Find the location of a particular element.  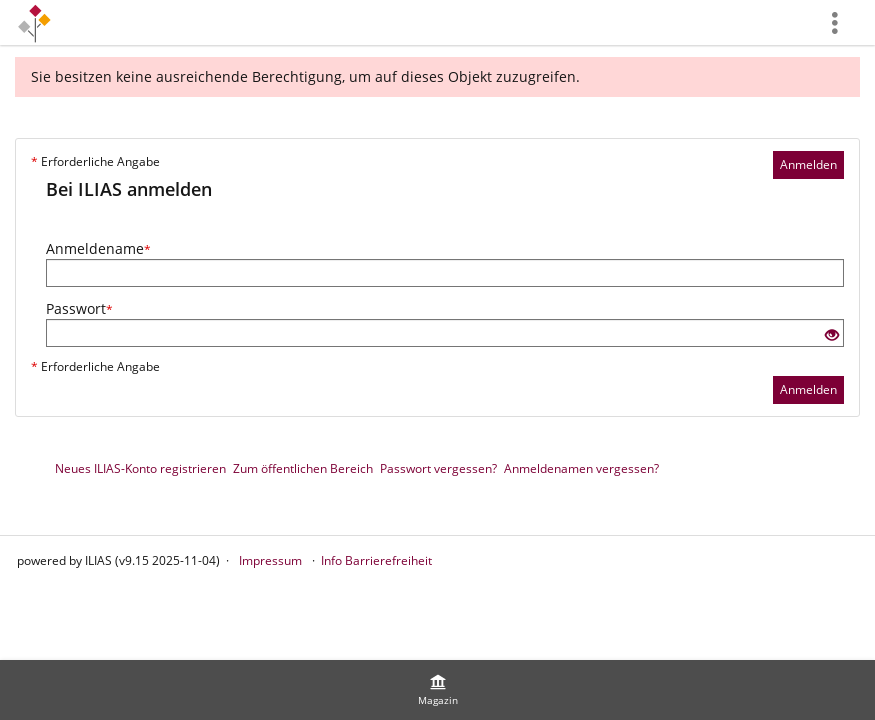

Zum öffentlichen Bereich is located at coordinates (303, 468).